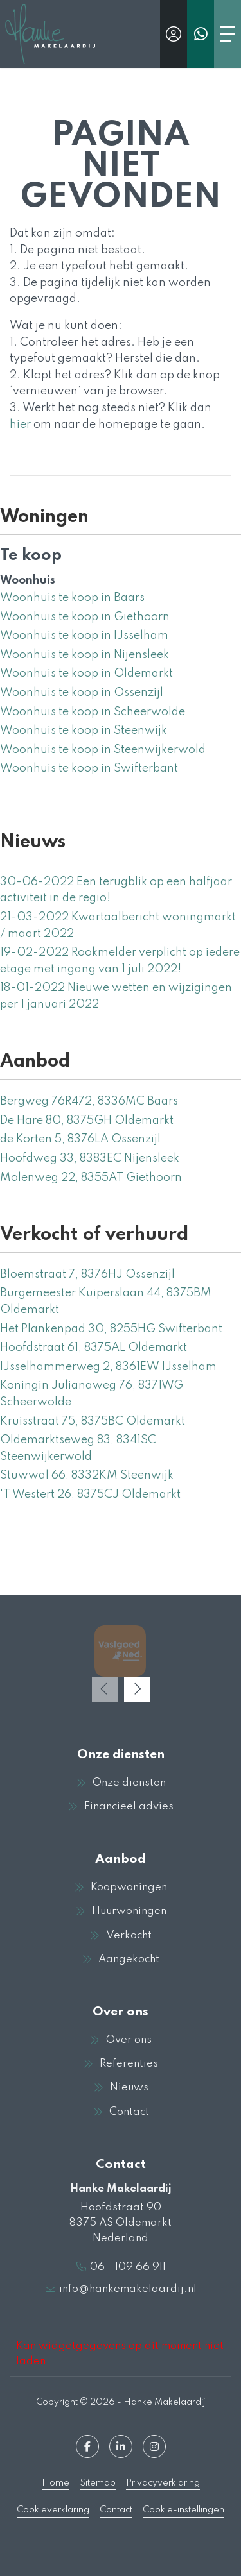 This screenshot has width=241, height=2576. I want to click on Woonhuis te koop in Steenwijk, so click(83, 730).